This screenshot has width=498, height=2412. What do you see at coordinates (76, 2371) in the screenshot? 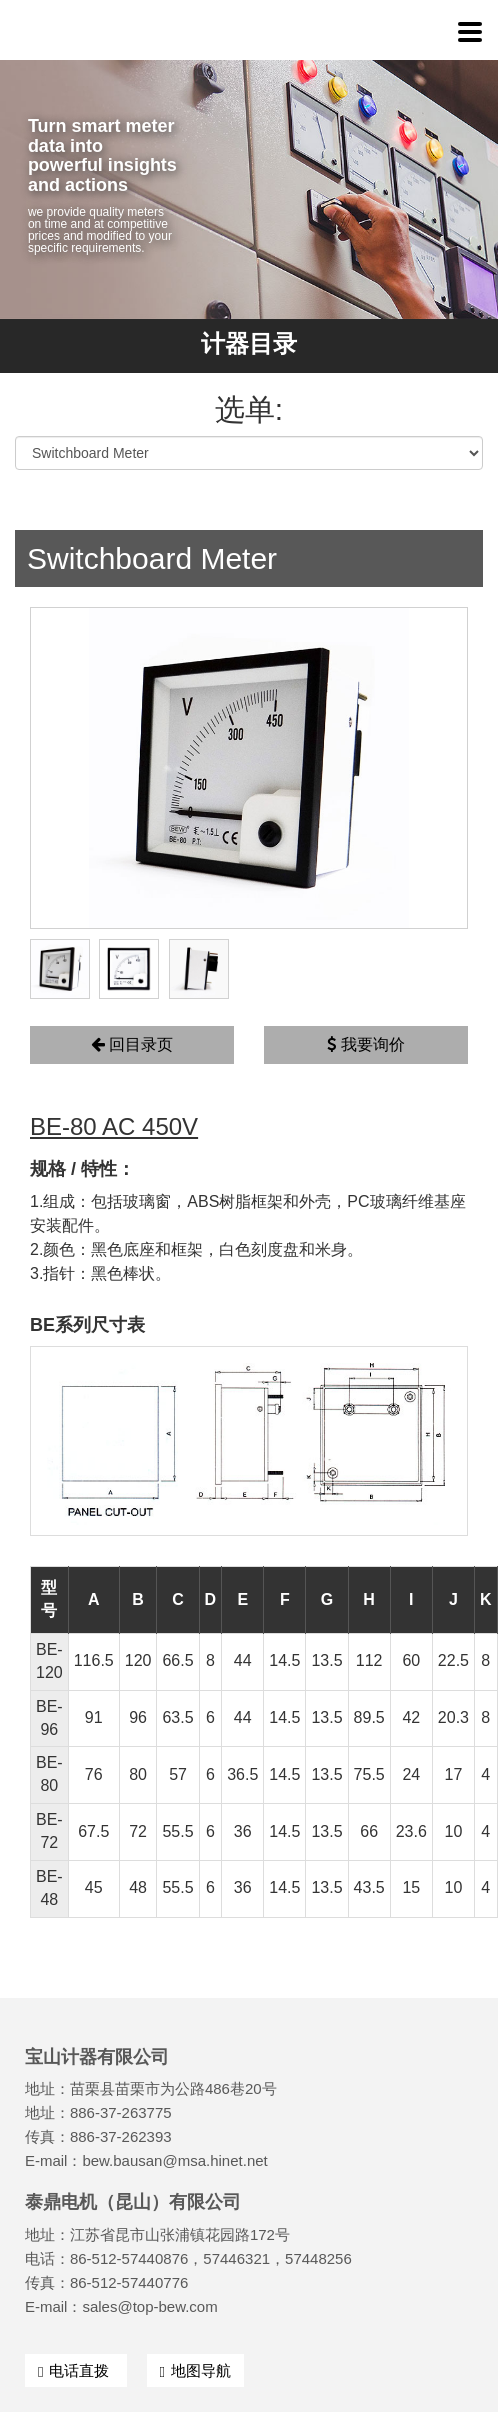
I see `电话直拨 [button]` at bounding box center [76, 2371].